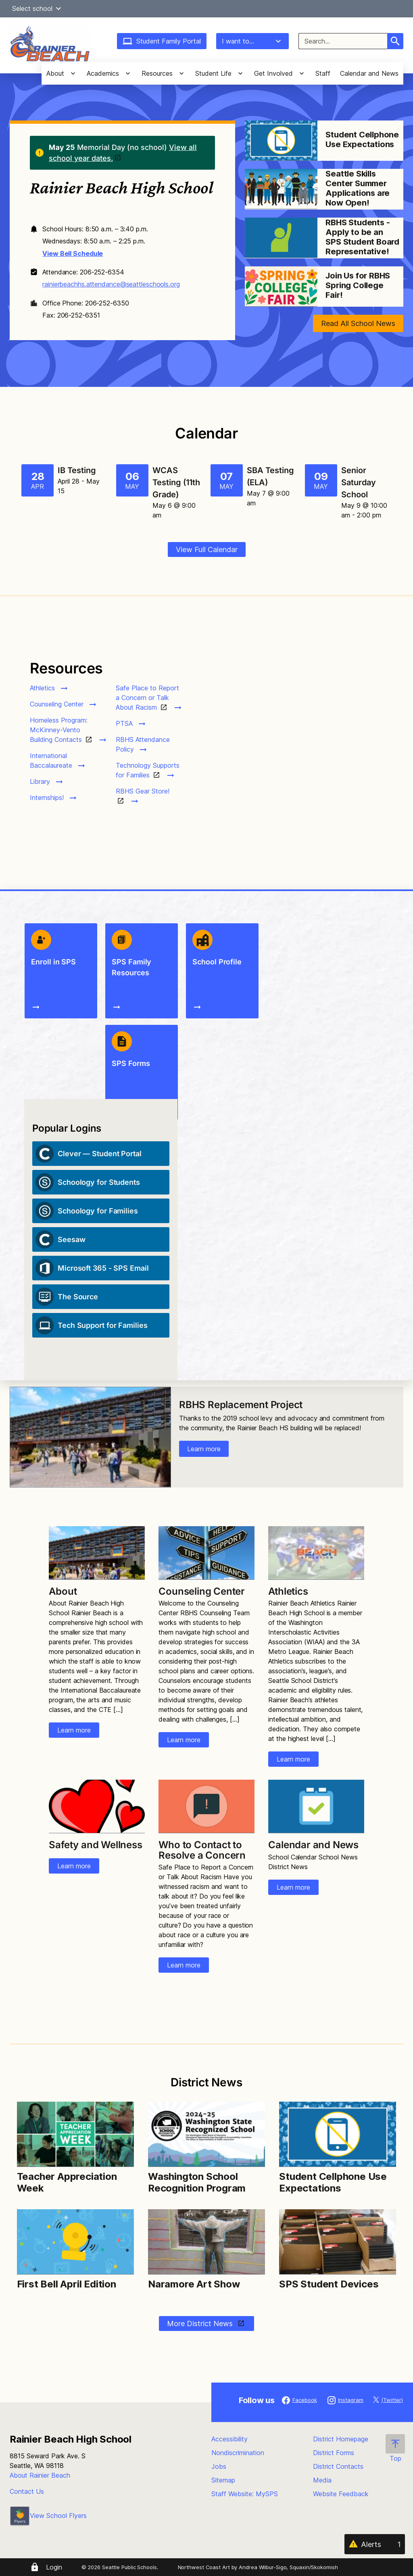 The width and height of the screenshot is (413, 2576). What do you see at coordinates (313, 1845) in the screenshot?
I see `Calendar and News [Link to Calendar and News]` at bounding box center [313, 1845].